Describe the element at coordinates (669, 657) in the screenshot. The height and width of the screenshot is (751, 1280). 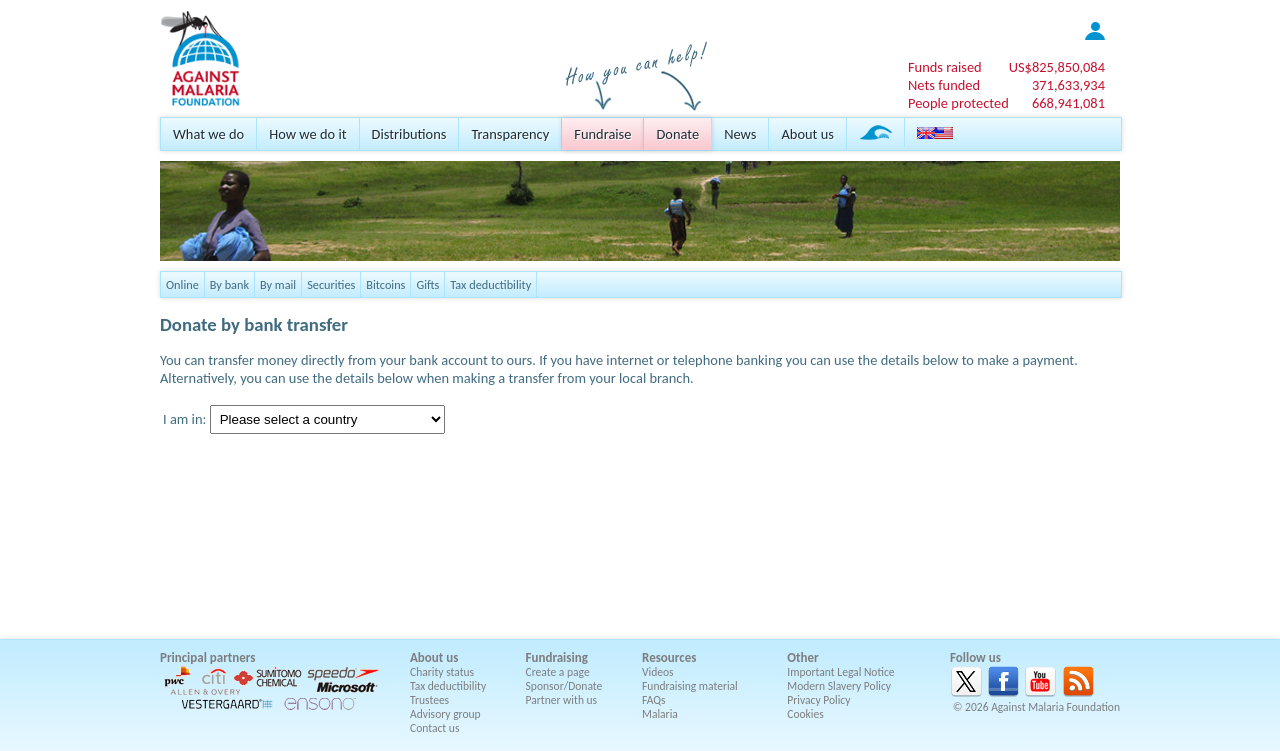
I see `Resources` at that location.